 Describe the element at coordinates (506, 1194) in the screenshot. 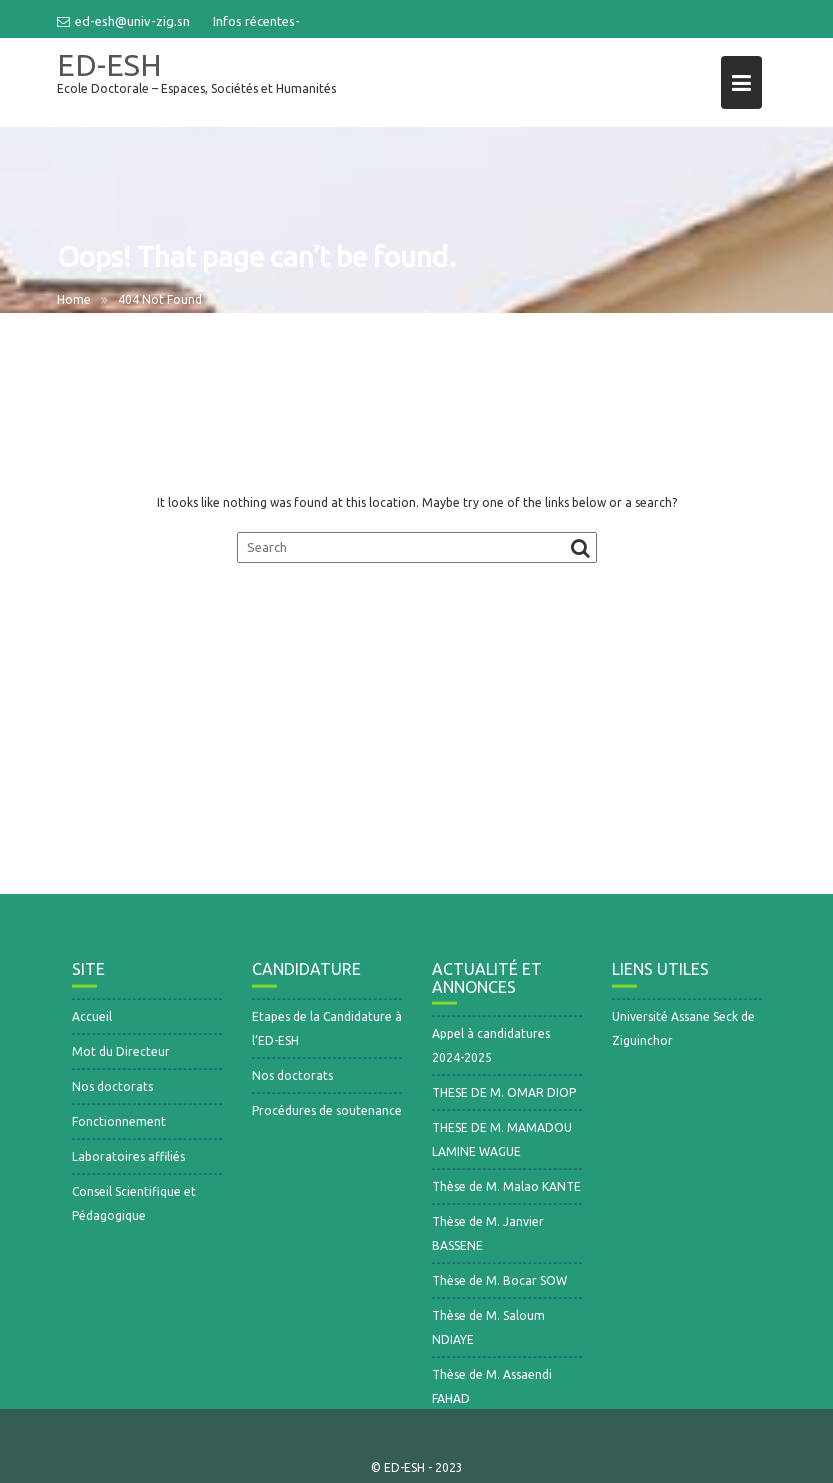

I see `Thèse de M. Malao KANTE` at that location.